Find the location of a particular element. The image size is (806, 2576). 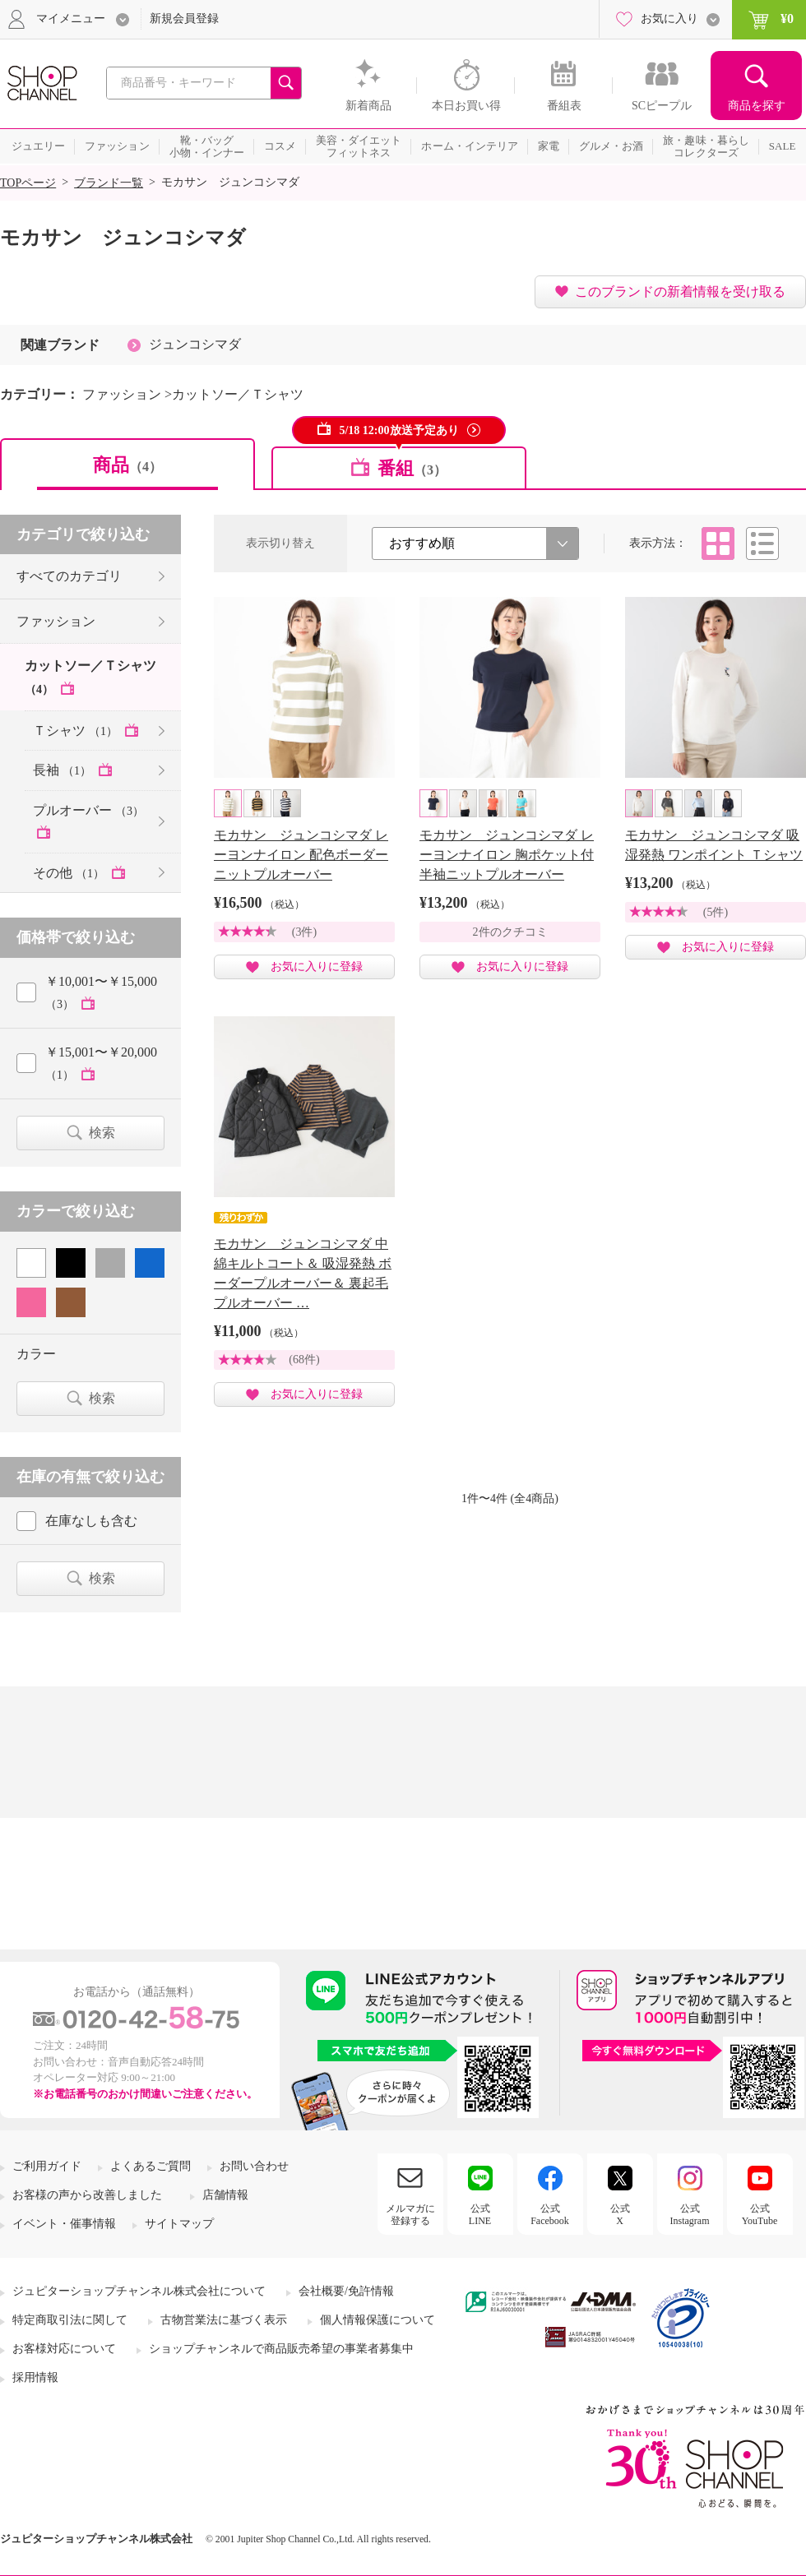

検索 is located at coordinates (102, 1133).